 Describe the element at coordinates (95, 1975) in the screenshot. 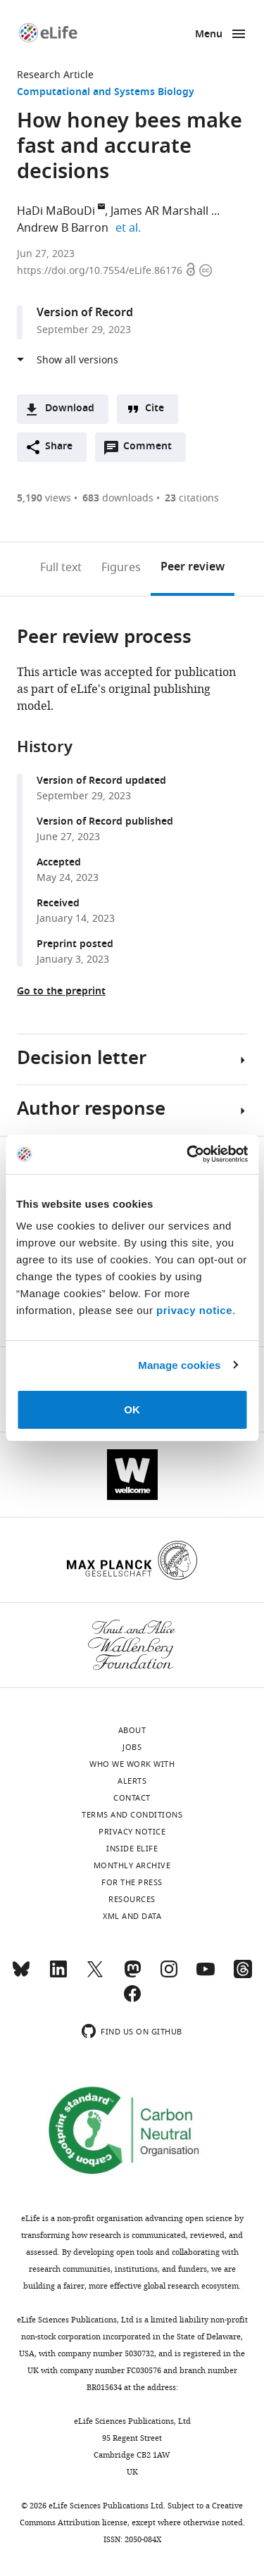

I see `[Twitter]` at that location.